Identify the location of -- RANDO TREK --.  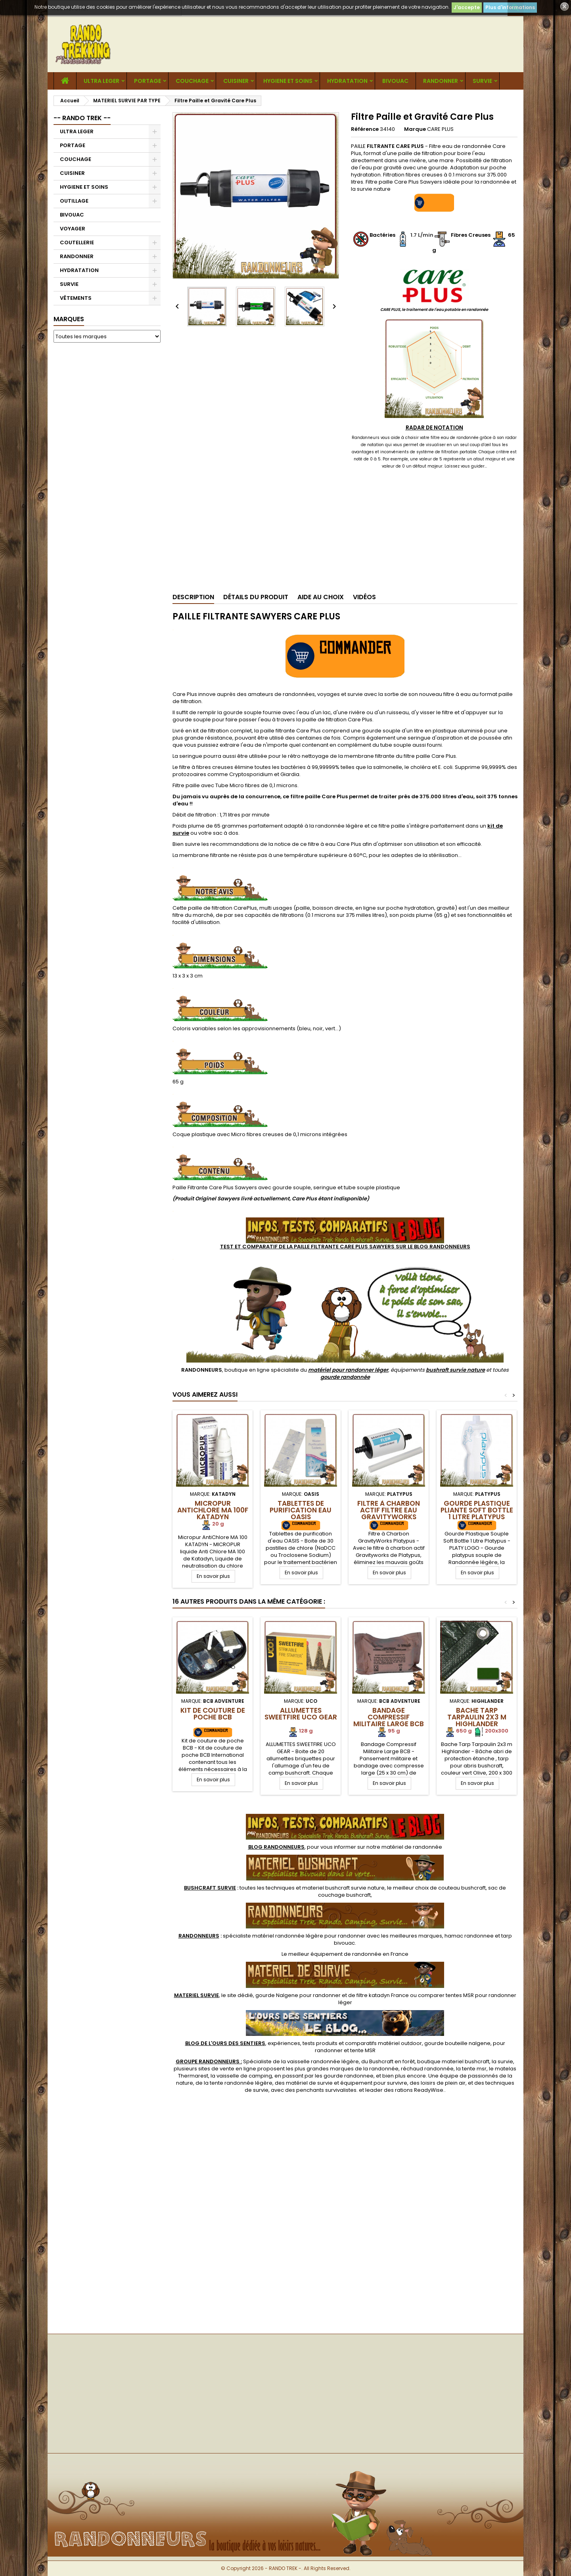
(82, 118).